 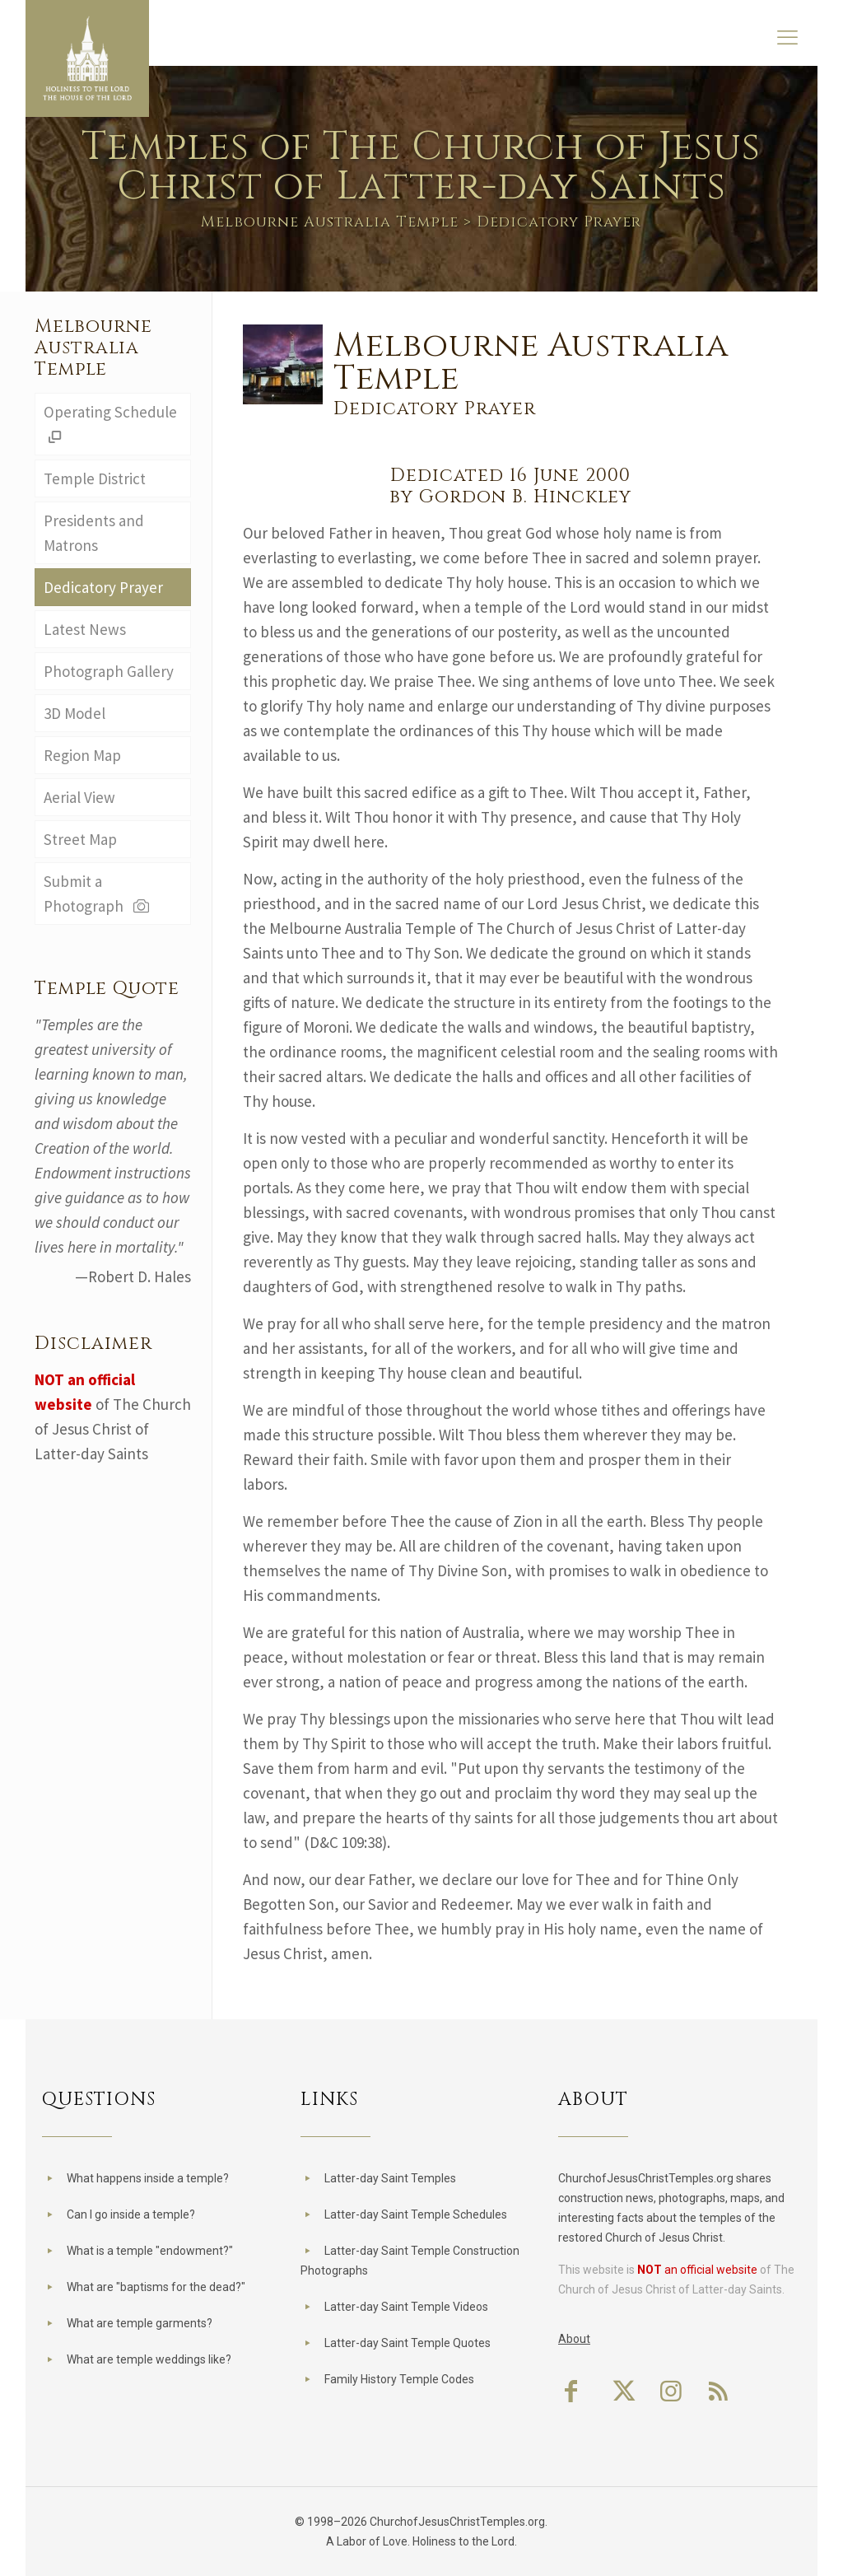 What do you see at coordinates (74, 713) in the screenshot?
I see `3D Model` at bounding box center [74, 713].